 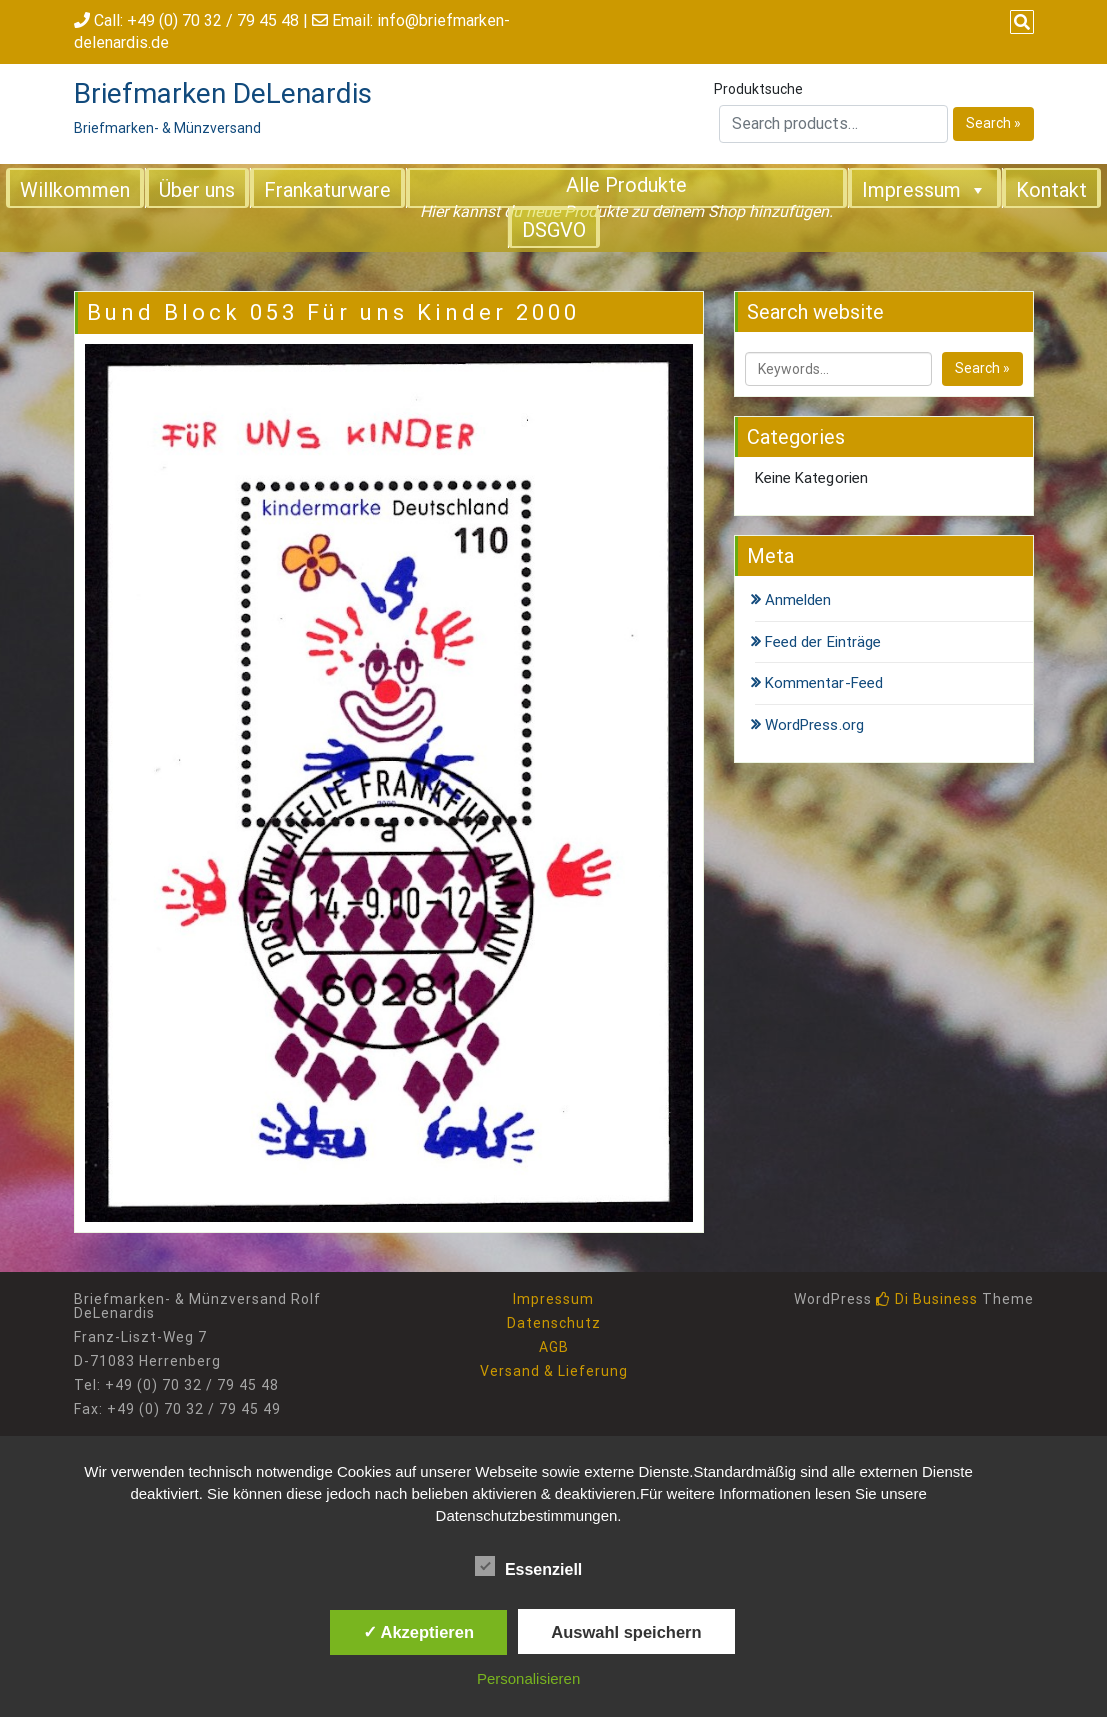 I want to click on Di Business, so click(x=927, y=1299).